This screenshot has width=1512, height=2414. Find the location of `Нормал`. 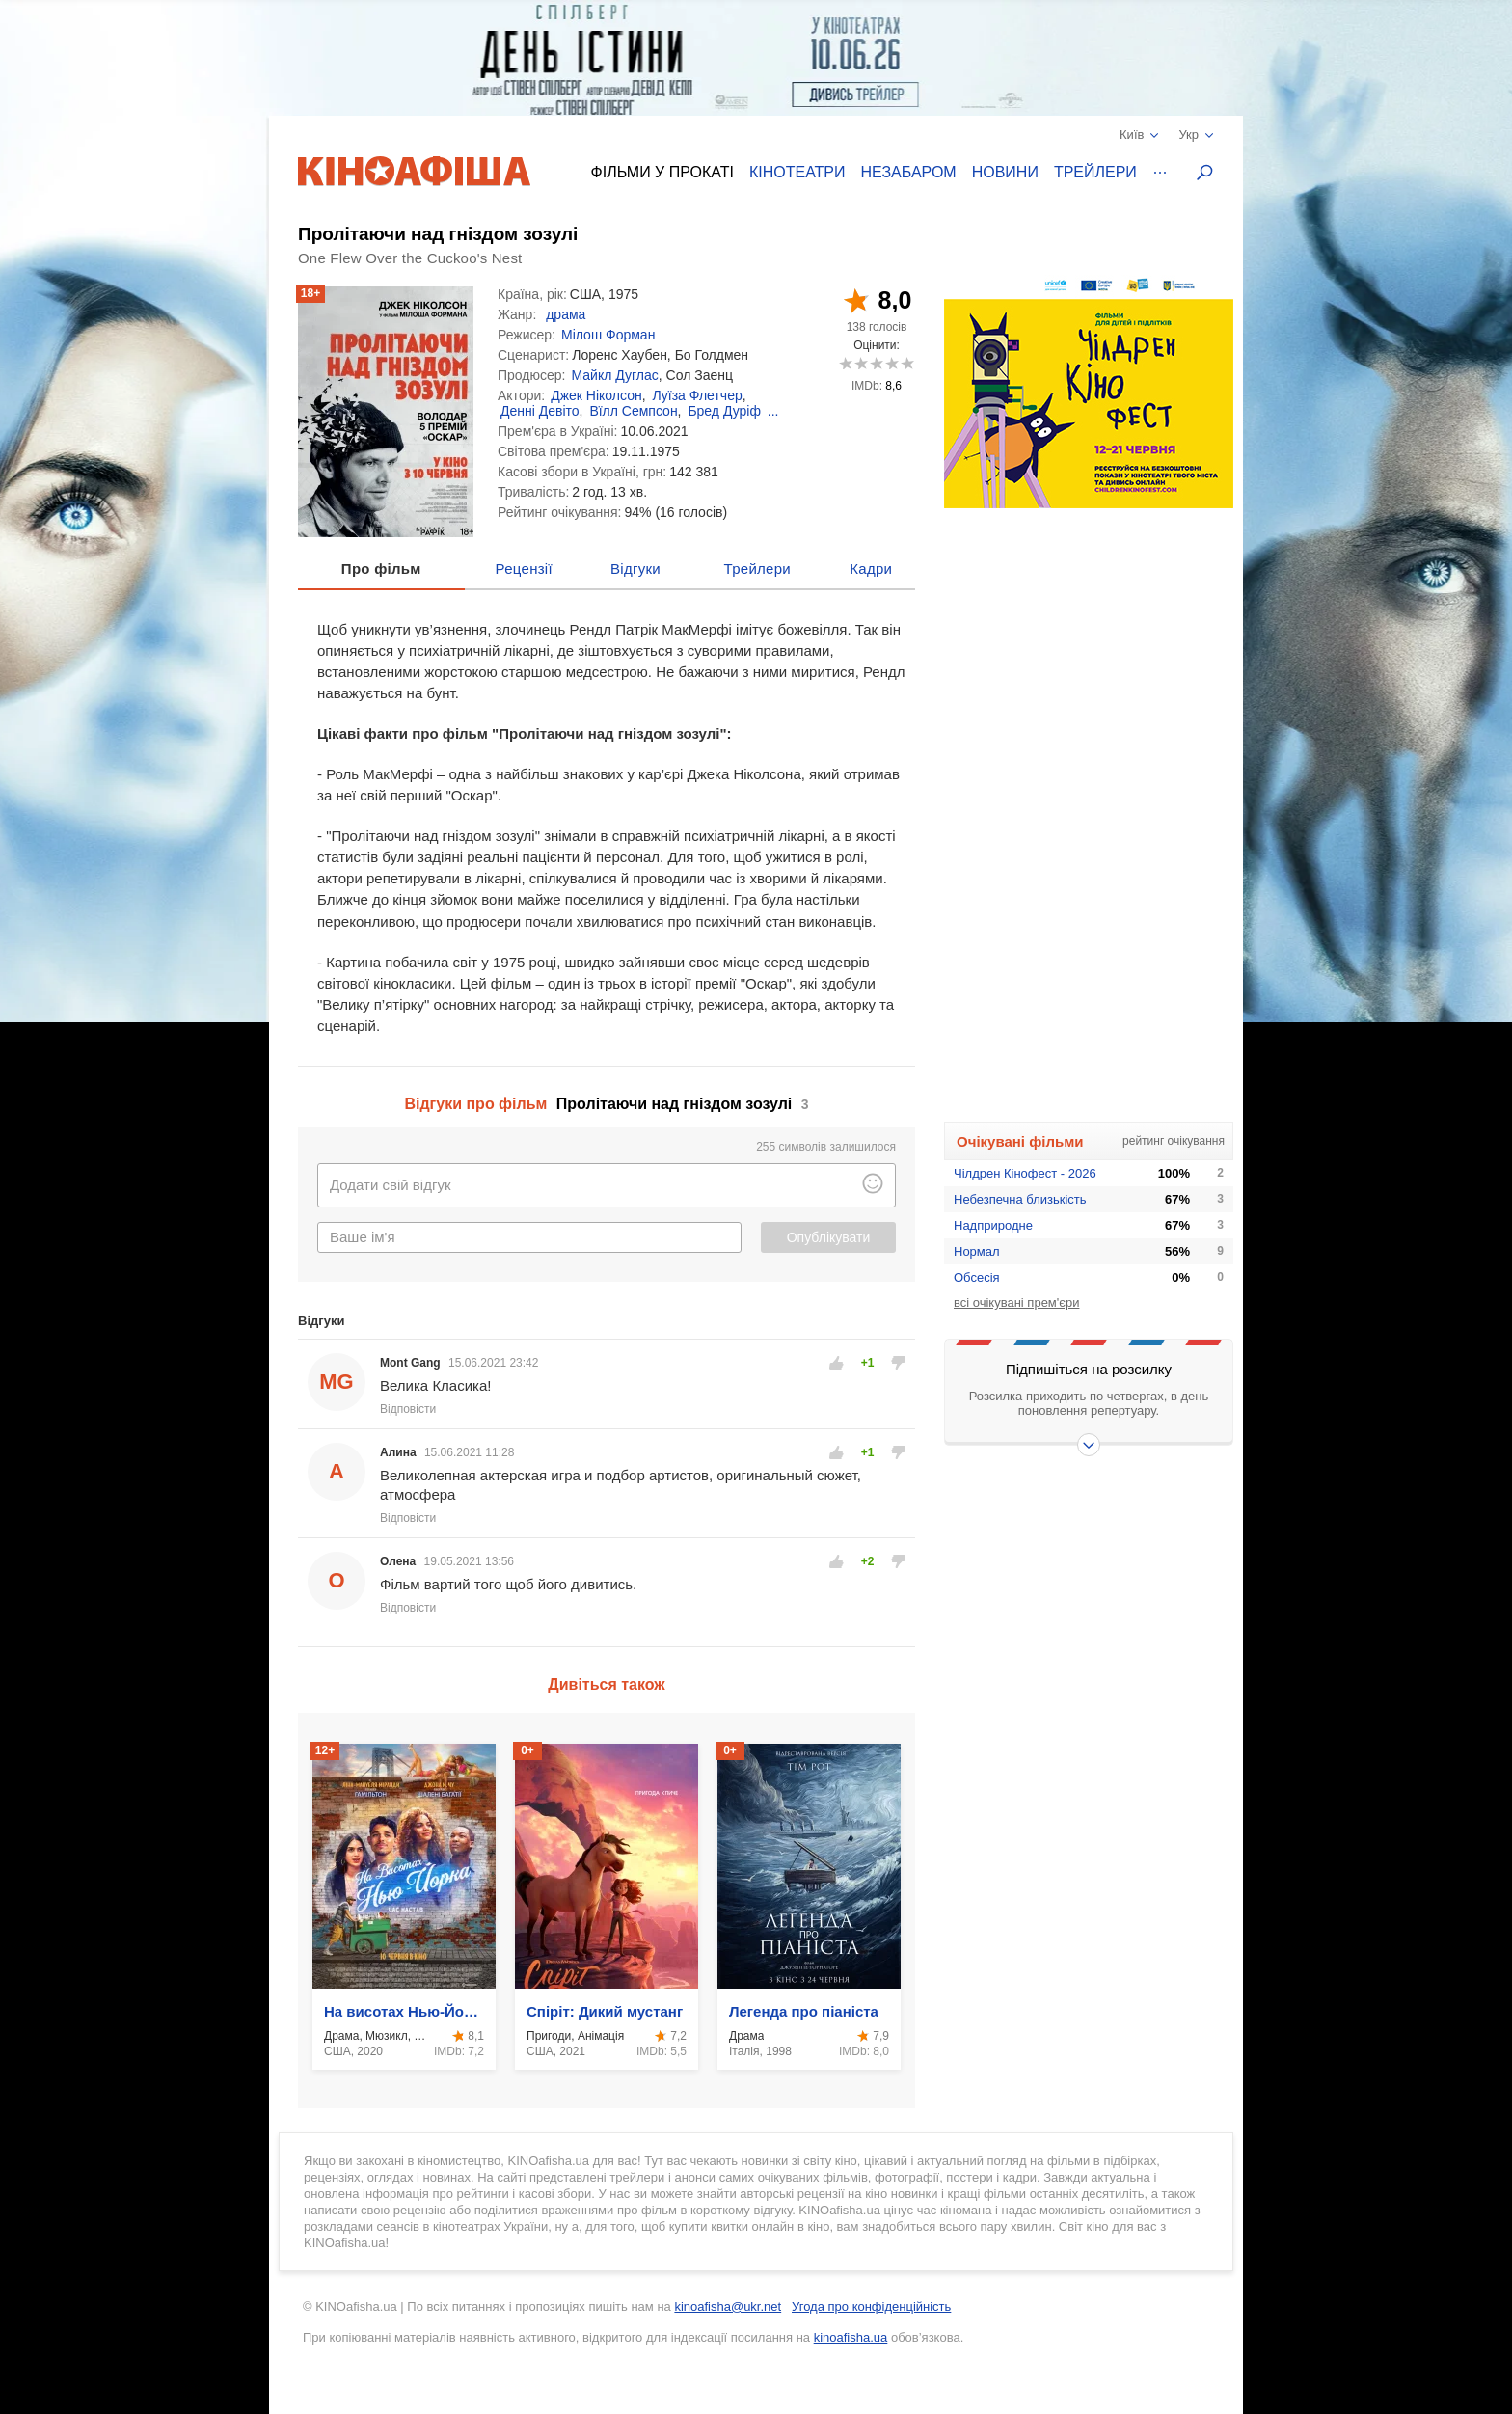

Нормал is located at coordinates (977, 1251).